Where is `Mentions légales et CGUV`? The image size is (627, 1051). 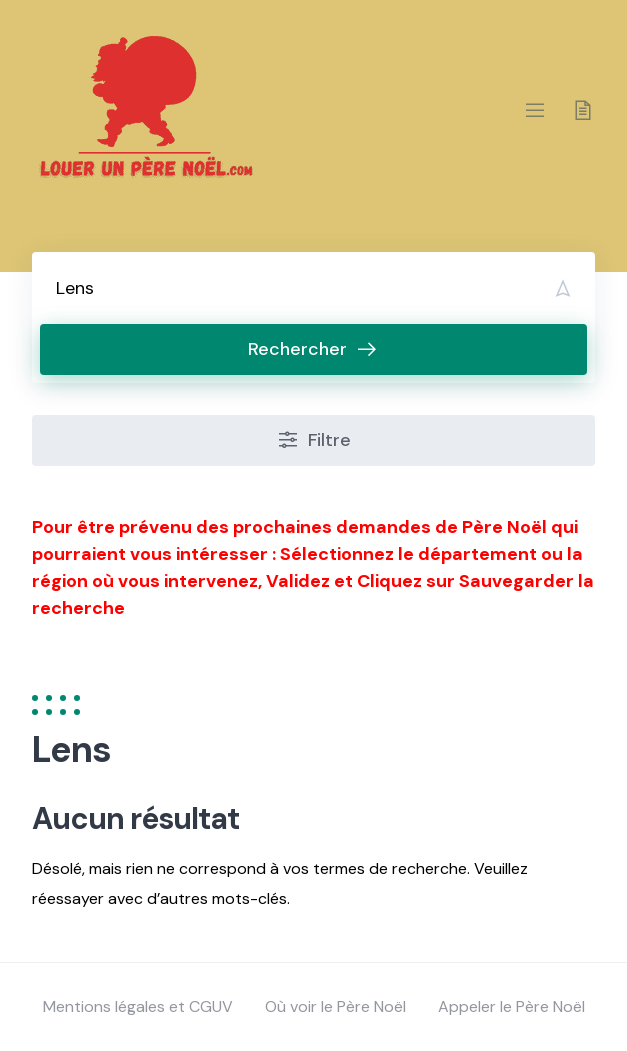 Mentions légales et CGUV is located at coordinates (138, 1006).